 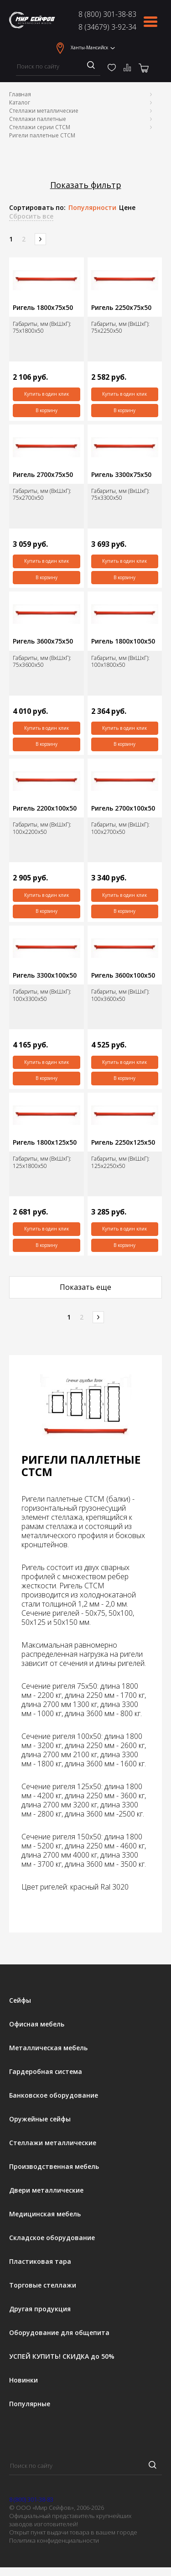 What do you see at coordinates (31, 216) in the screenshot?
I see `Сбросить все` at bounding box center [31, 216].